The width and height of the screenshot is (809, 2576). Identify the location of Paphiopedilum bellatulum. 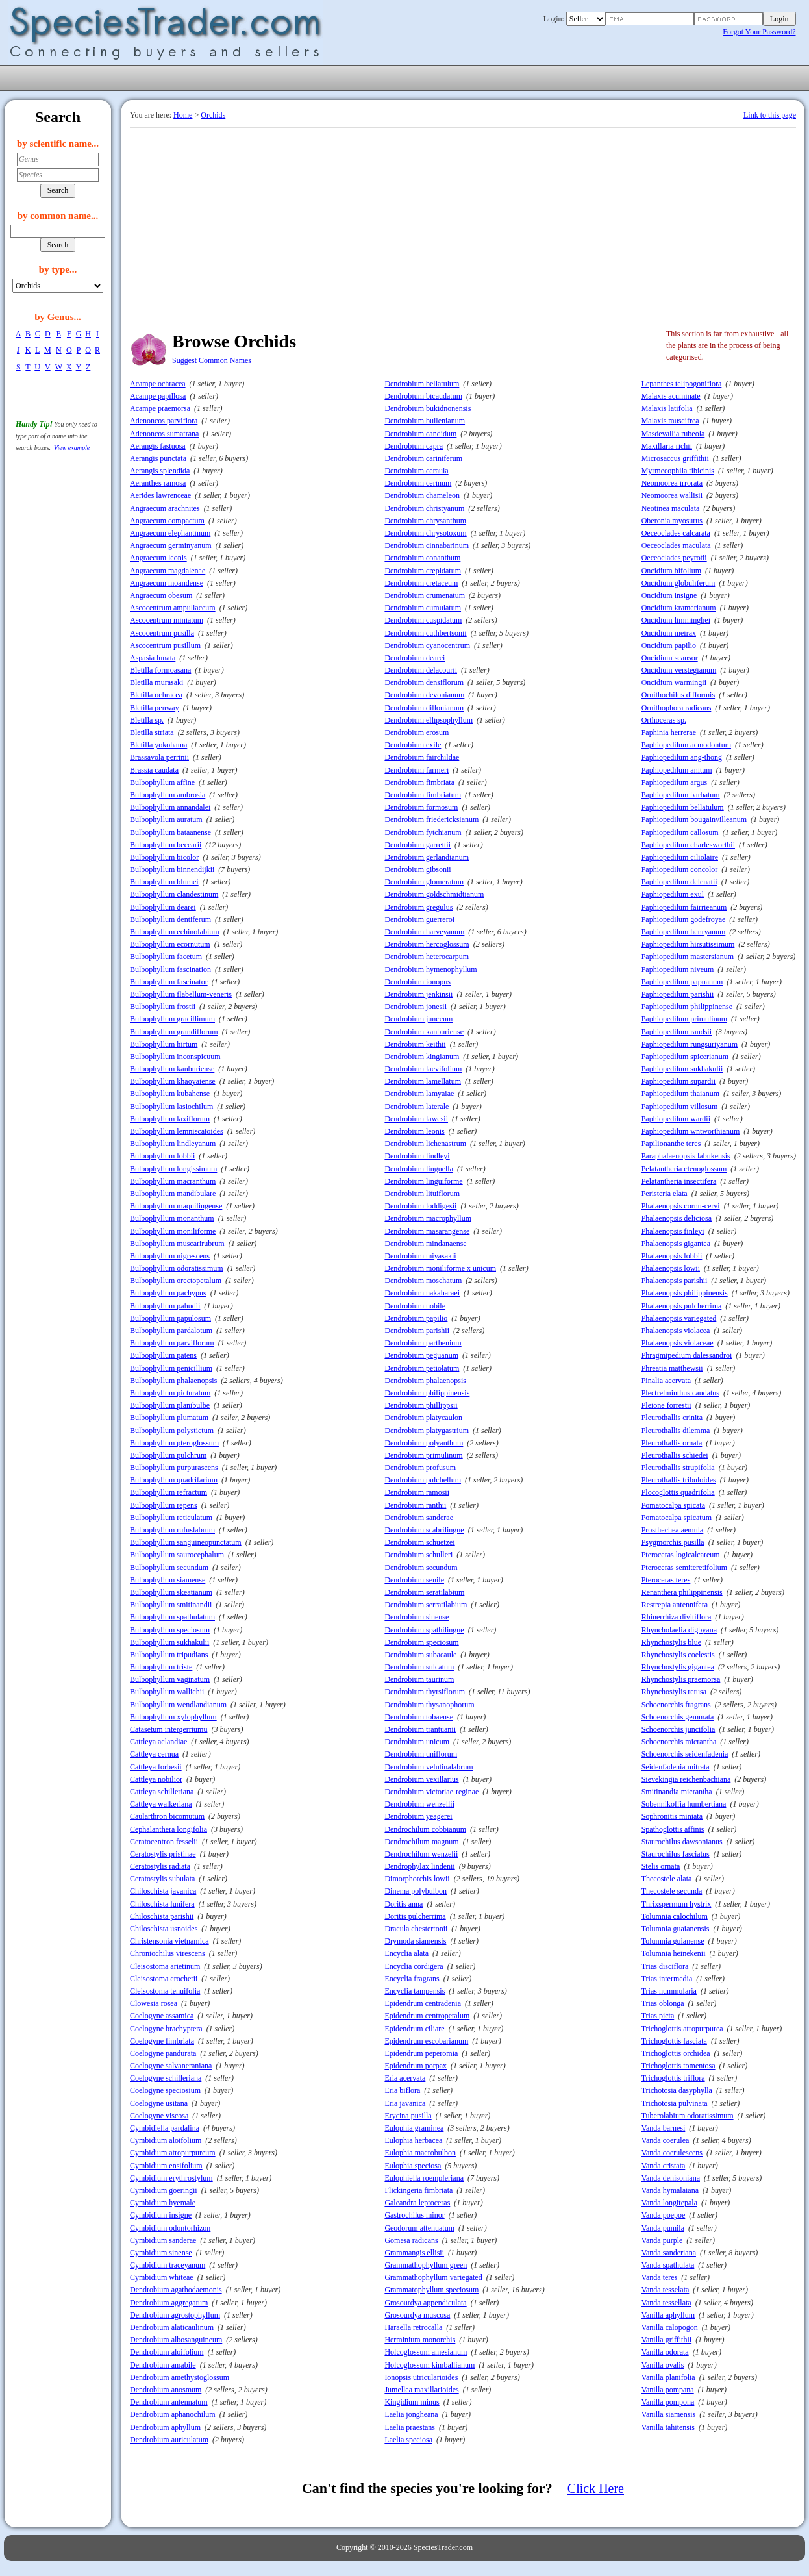
(682, 807).